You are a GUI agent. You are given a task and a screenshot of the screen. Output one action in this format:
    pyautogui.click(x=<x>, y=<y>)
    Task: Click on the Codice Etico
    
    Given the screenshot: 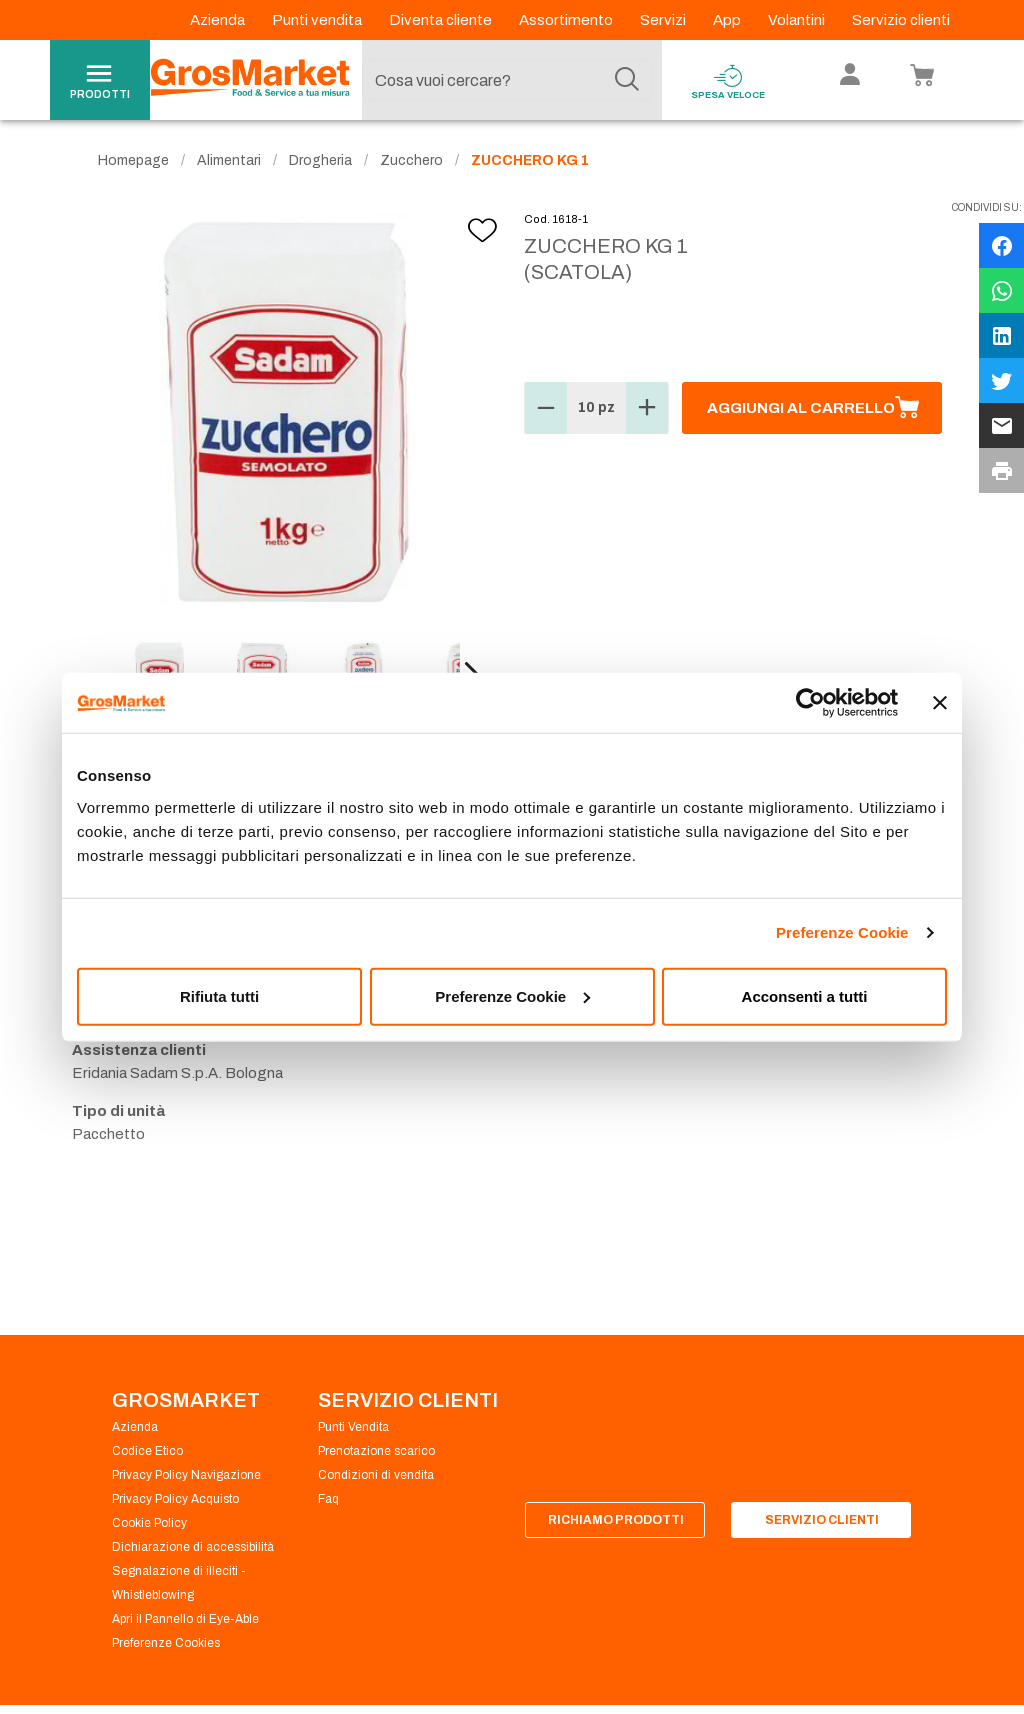 What is the action you would take?
    pyautogui.click(x=147, y=1451)
    